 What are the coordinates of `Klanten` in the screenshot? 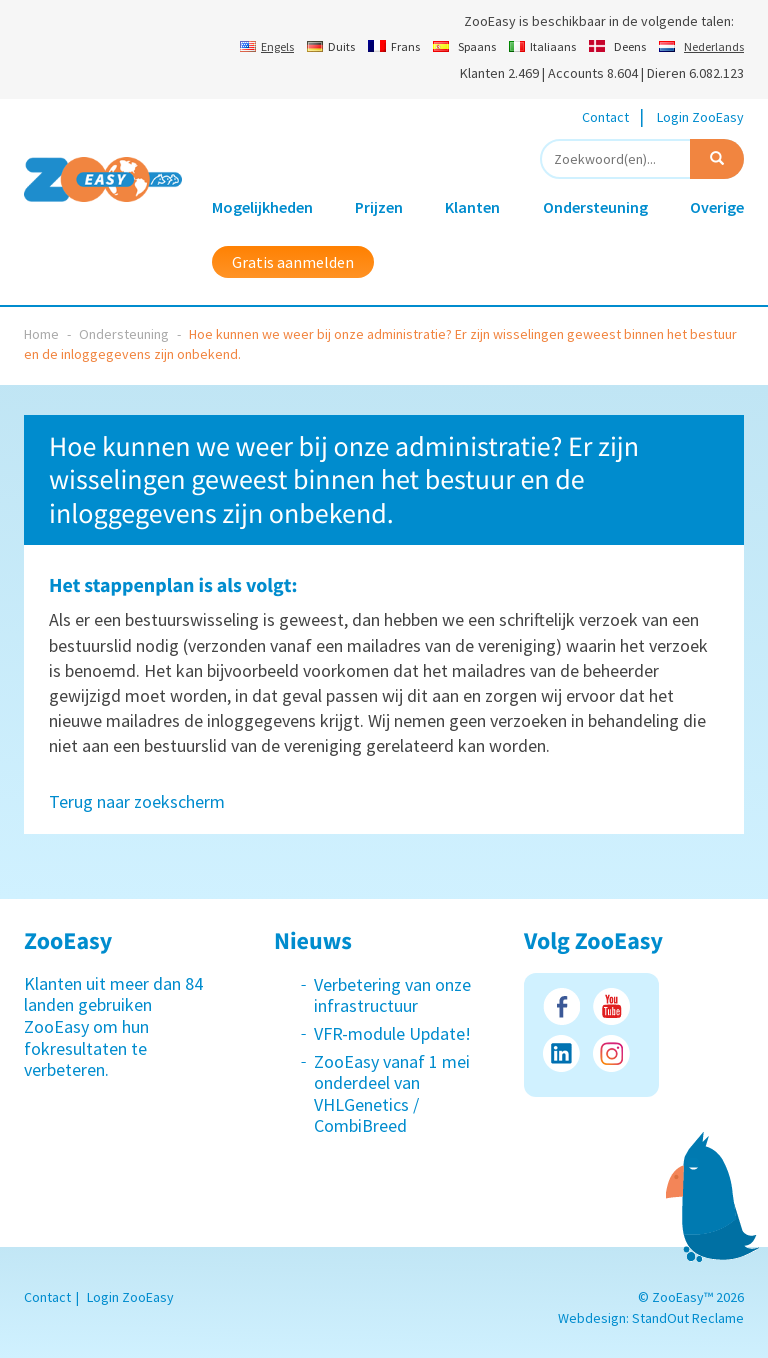 It's located at (472, 207).